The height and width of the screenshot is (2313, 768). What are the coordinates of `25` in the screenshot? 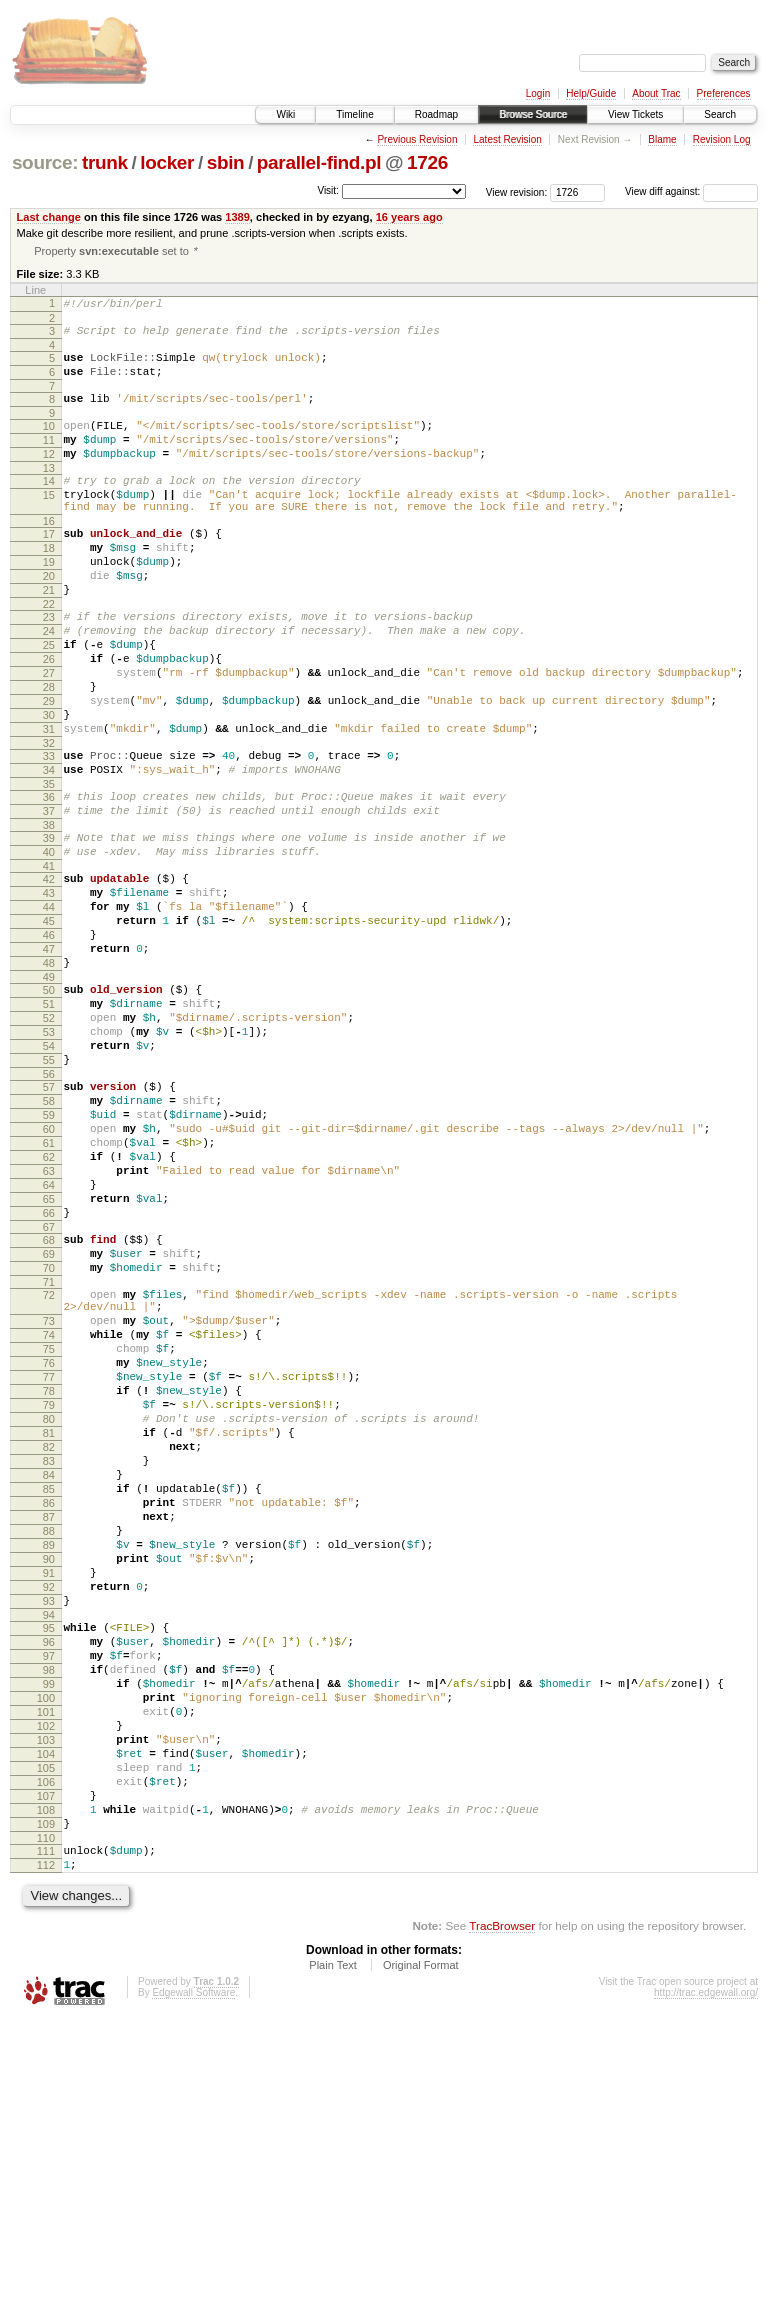 It's located at (49, 701).